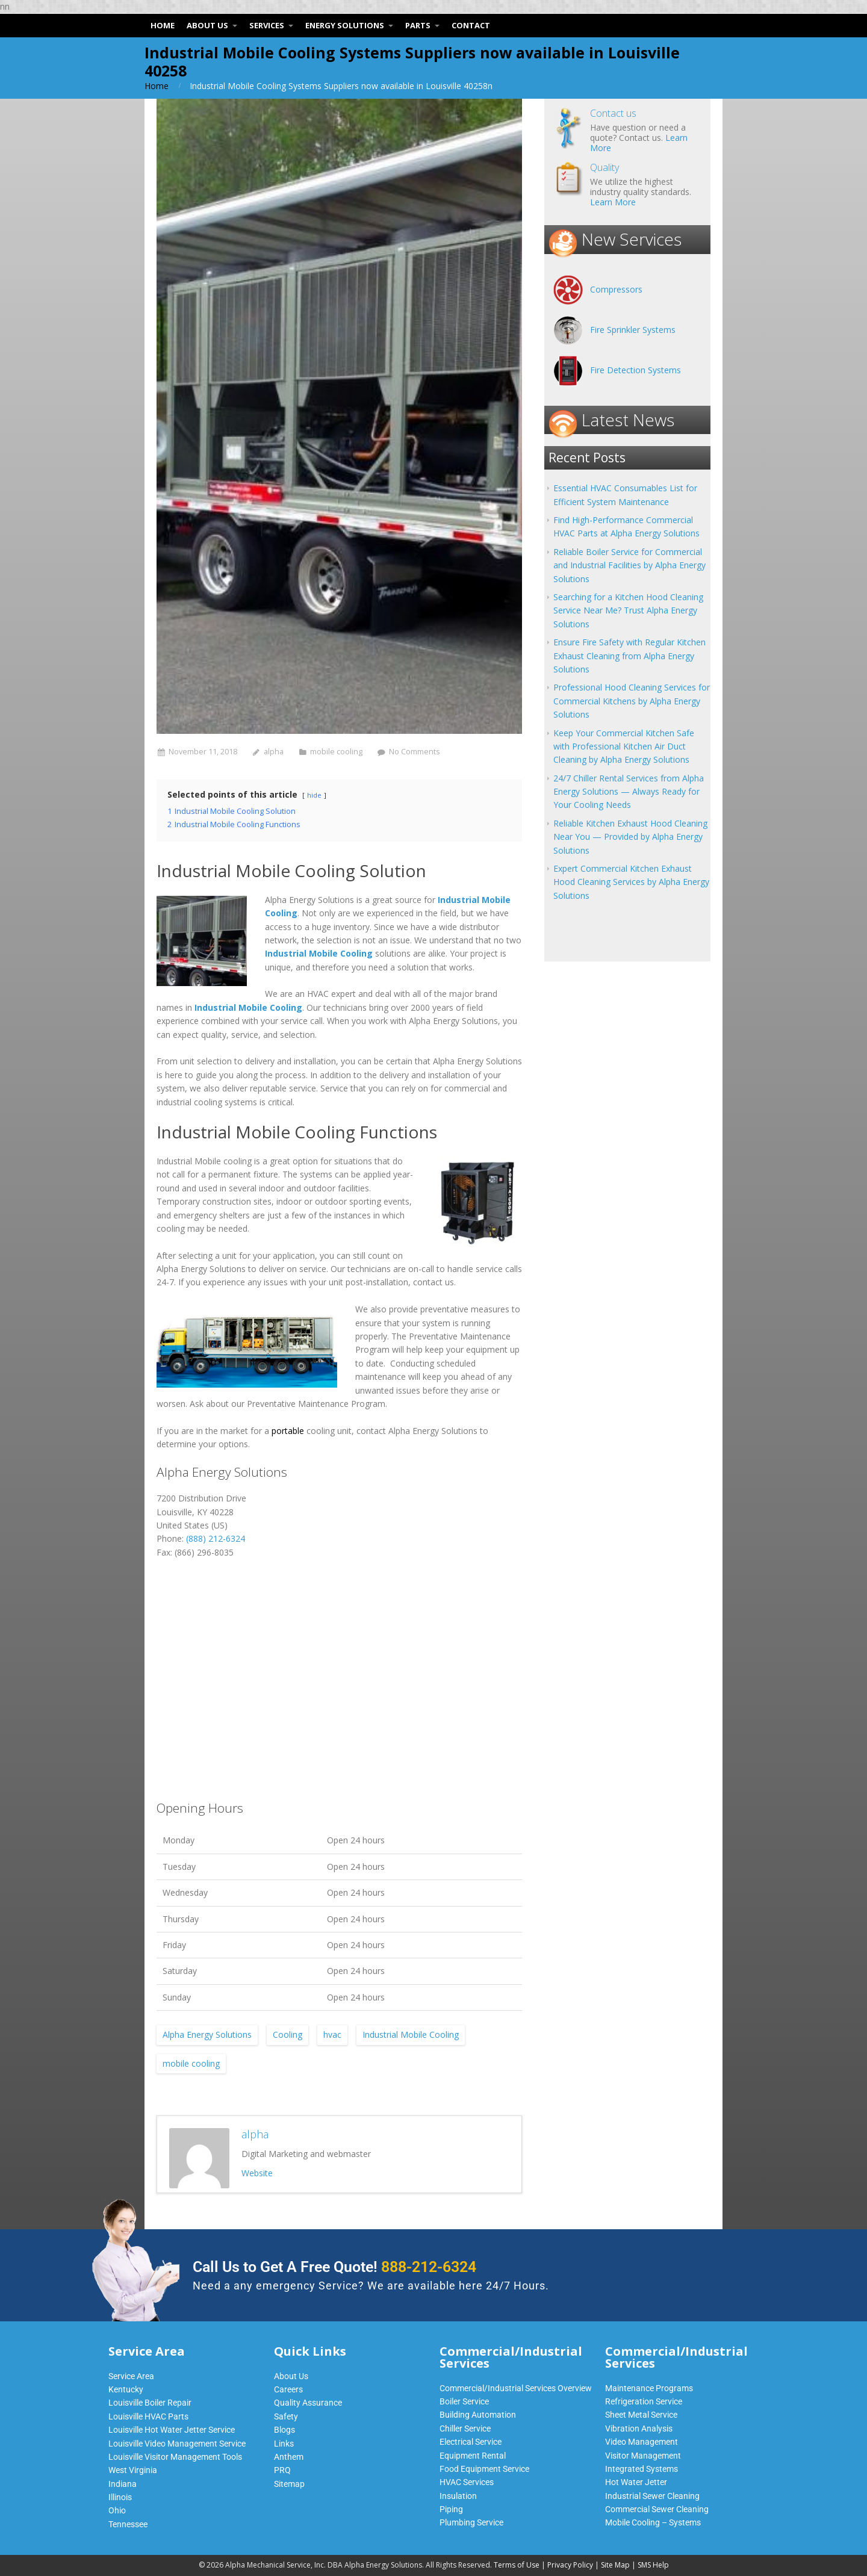  What do you see at coordinates (287, 2034) in the screenshot?
I see `Cooling` at bounding box center [287, 2034].